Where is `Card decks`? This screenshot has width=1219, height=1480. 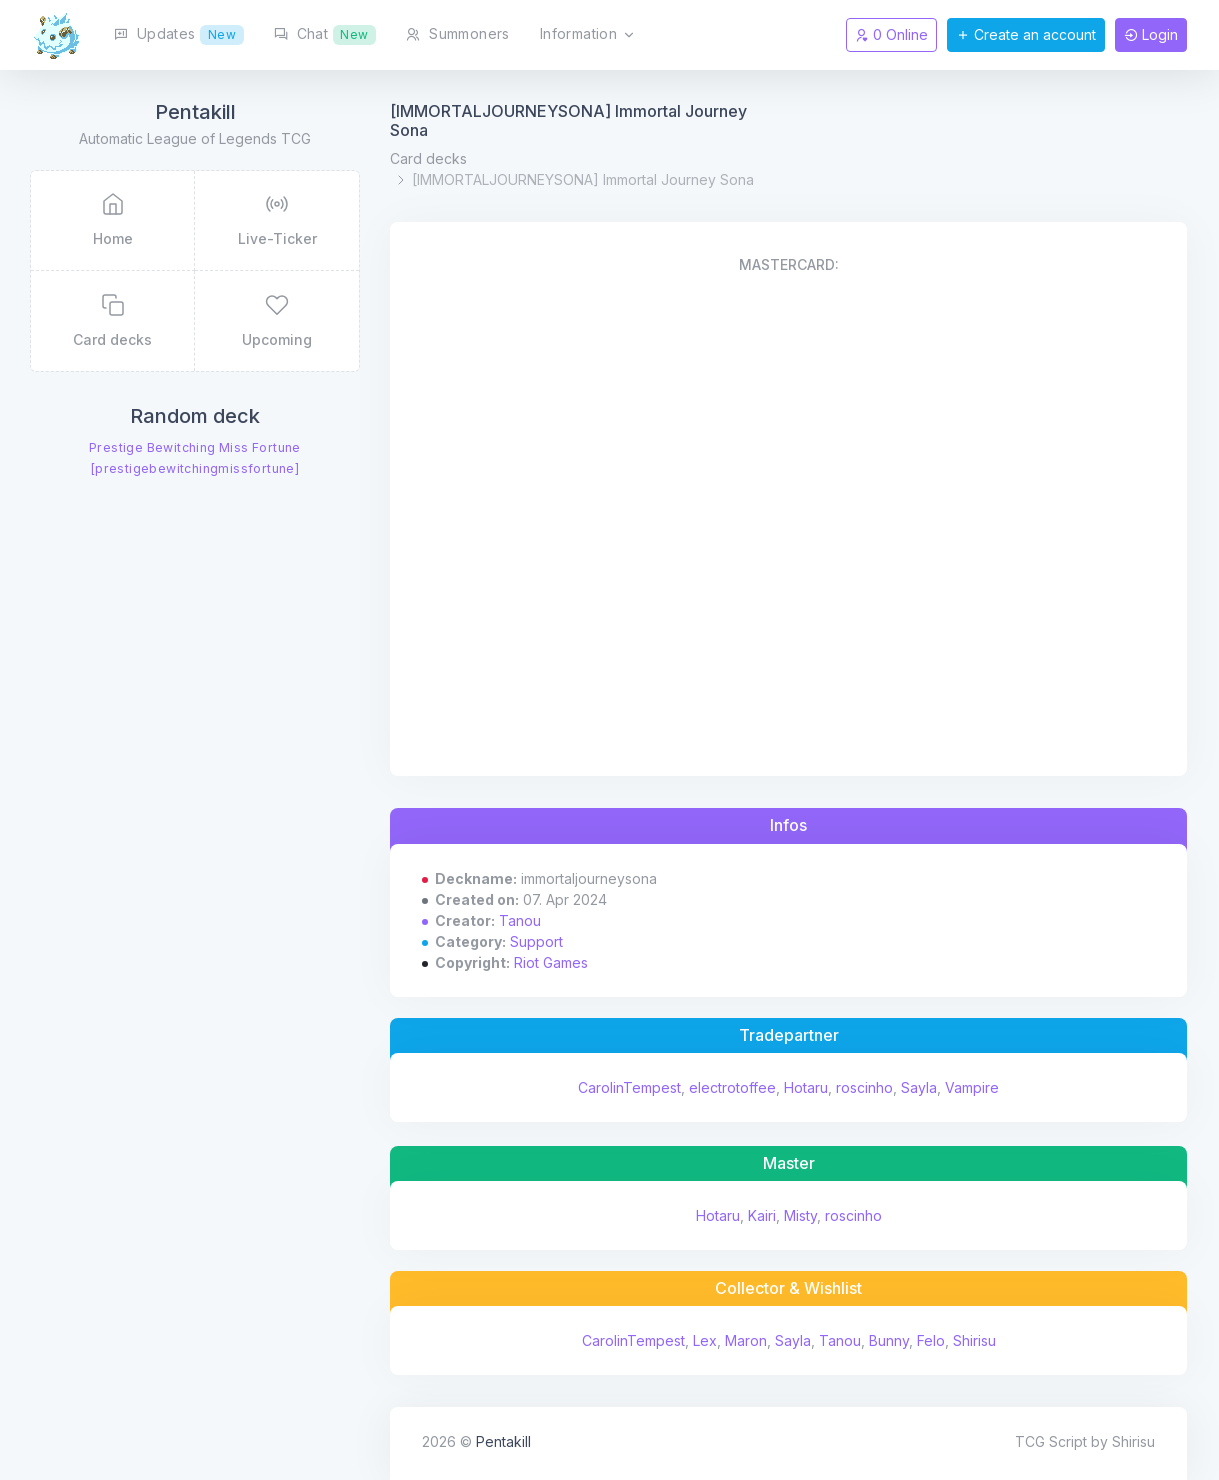 Card decks is located at coordinates (428, 158).